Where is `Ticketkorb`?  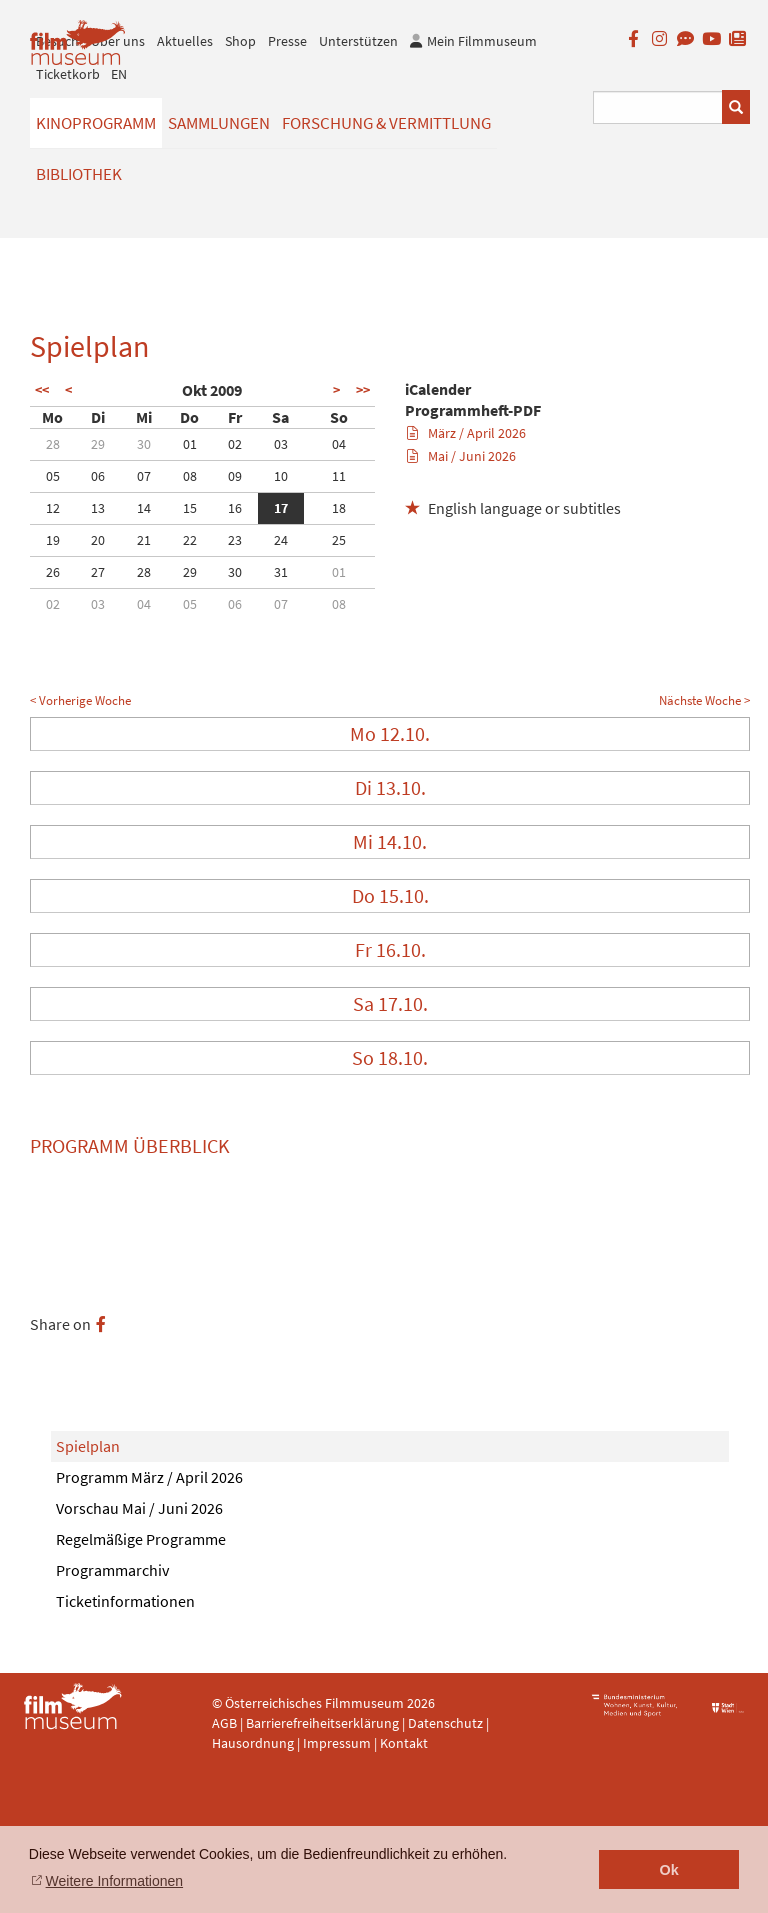 Ticketkorb is located at coordinates (68, 74).